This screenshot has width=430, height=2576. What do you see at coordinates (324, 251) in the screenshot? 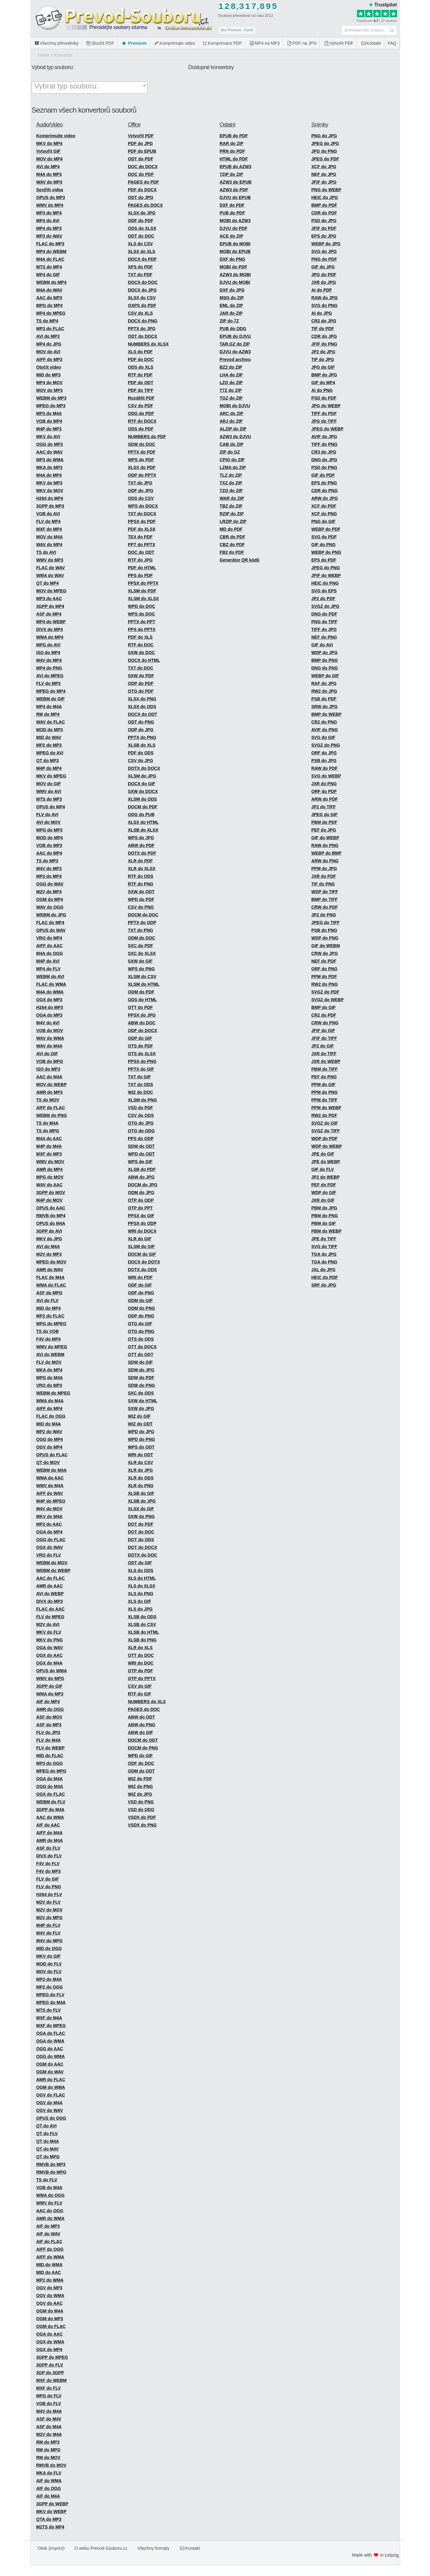
I see `SVG do JPG` at bounding box center [324, 251].